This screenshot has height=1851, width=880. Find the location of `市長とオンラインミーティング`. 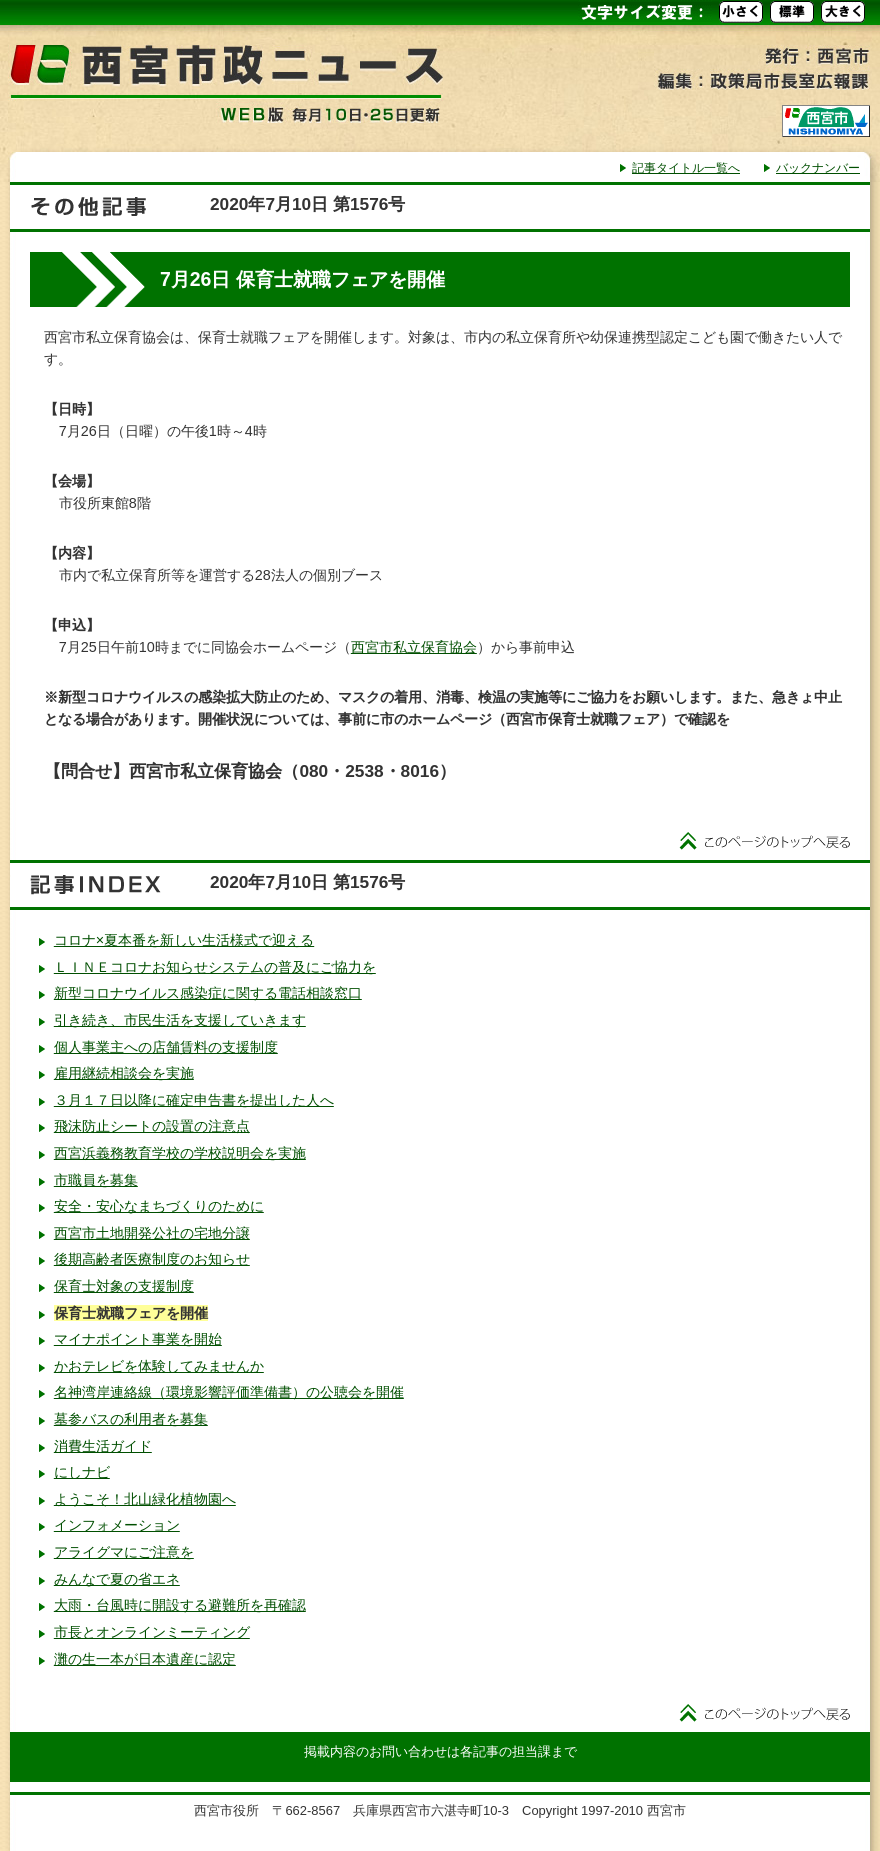

市長とオンラインミーティング is located at coordinates (152, 1632).